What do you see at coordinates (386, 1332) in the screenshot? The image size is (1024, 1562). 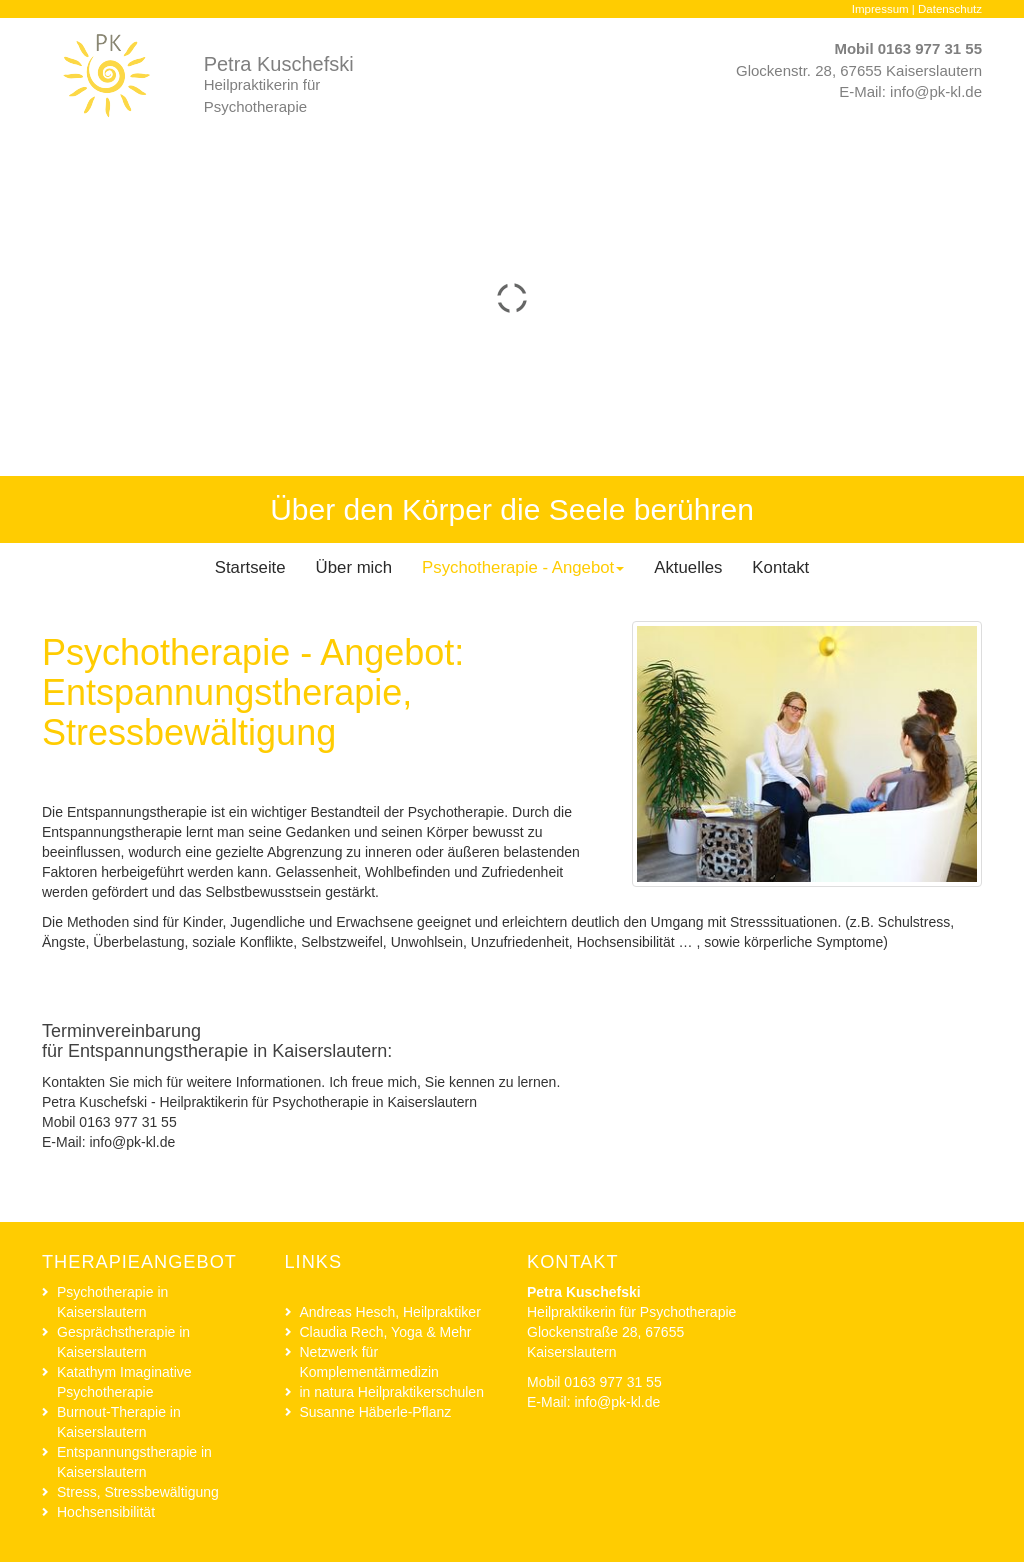 I see `Claudia Rech, Yoga & Mehr` at bounding box center [386, 1332].